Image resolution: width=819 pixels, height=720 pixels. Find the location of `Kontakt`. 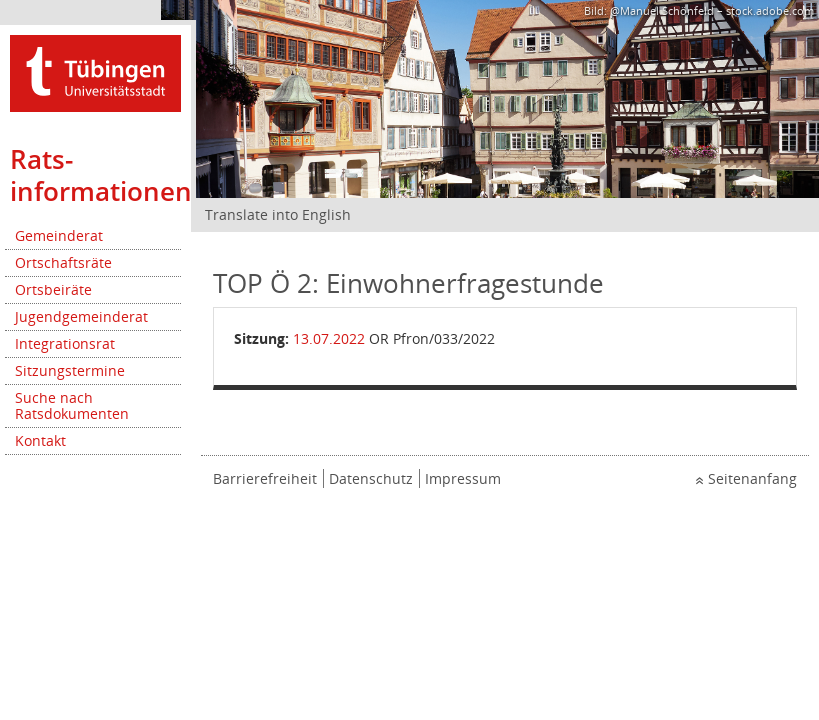

Kontakt is located at coordinates (40, 440).